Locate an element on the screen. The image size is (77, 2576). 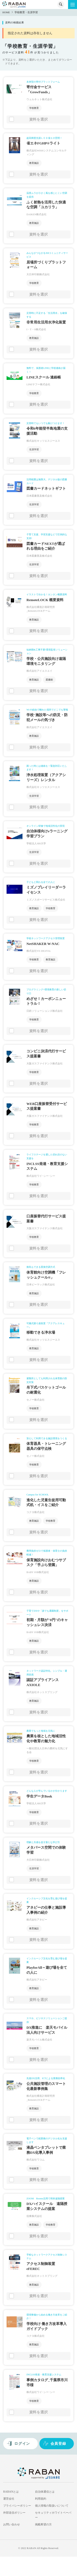
運営会社 is located at coordinates (8, 2498).